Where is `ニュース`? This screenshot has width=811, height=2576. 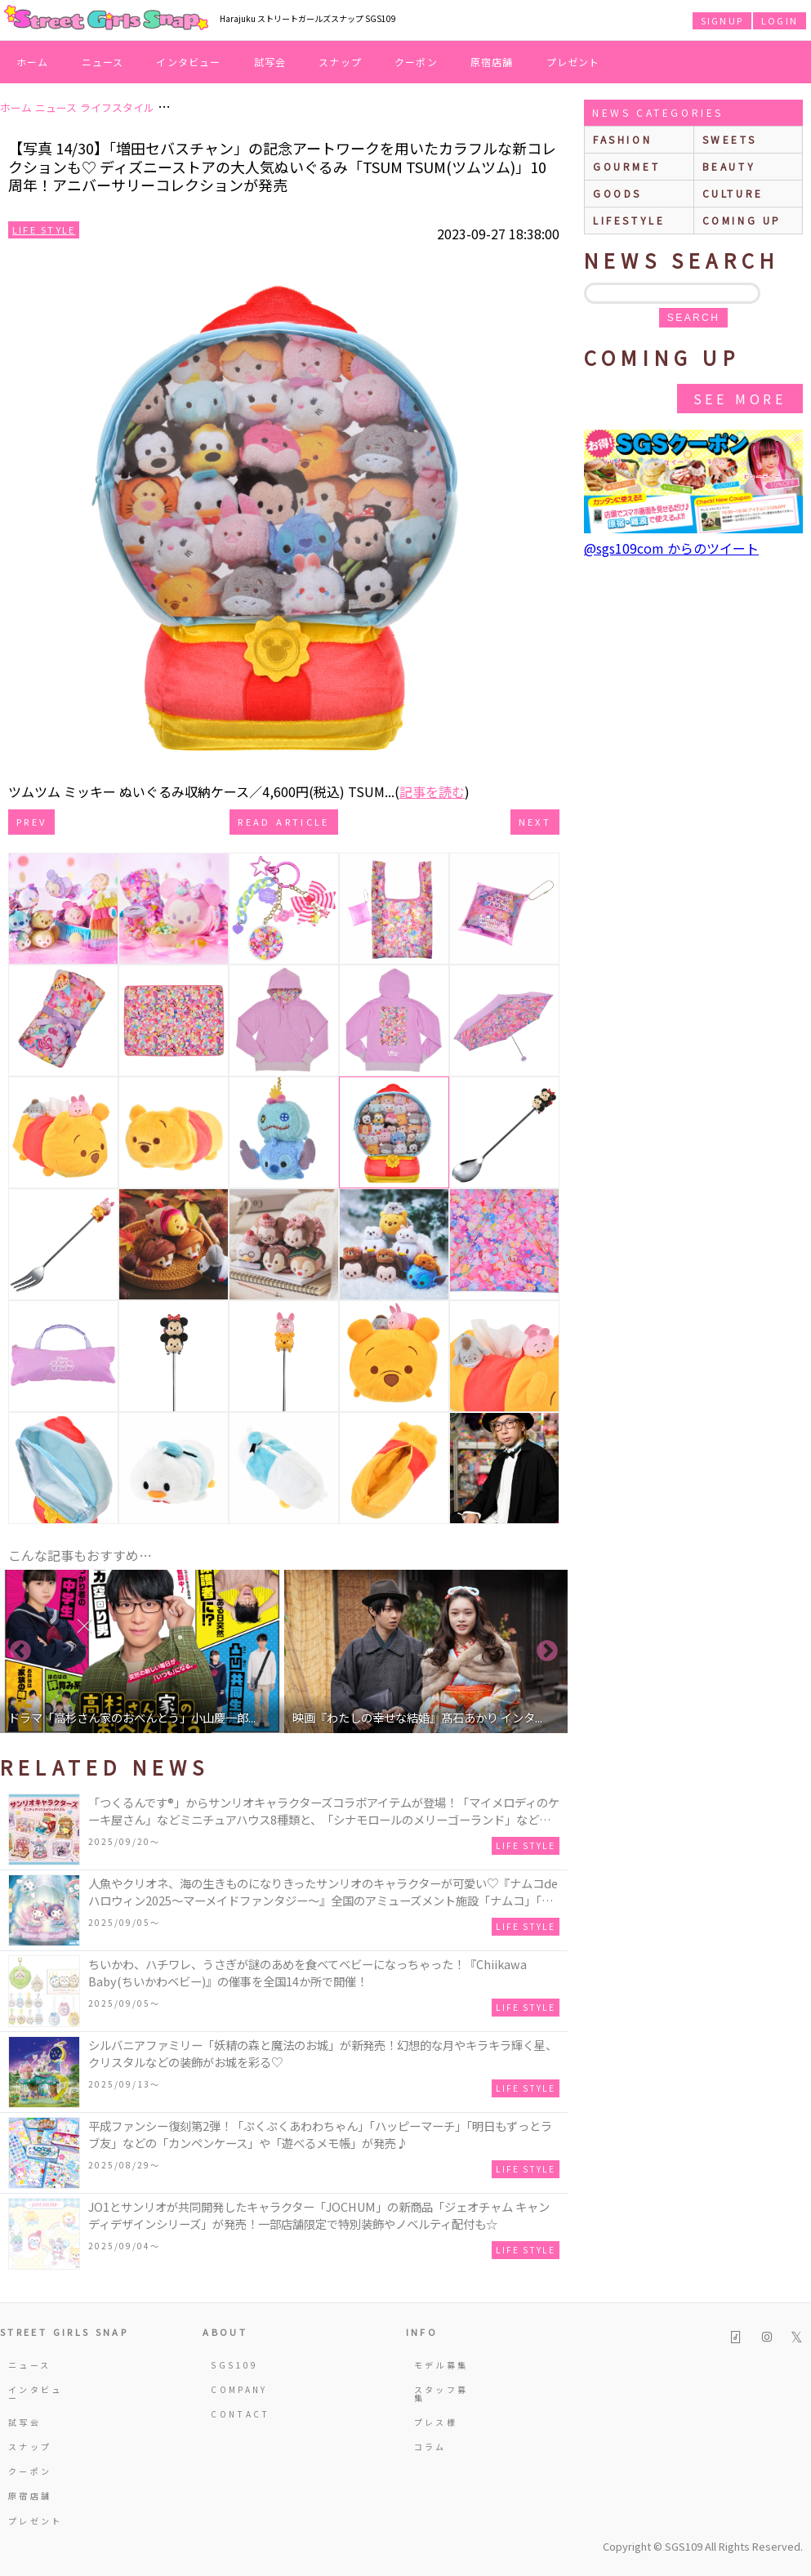 ニュース is located at coordinates (103, 62).